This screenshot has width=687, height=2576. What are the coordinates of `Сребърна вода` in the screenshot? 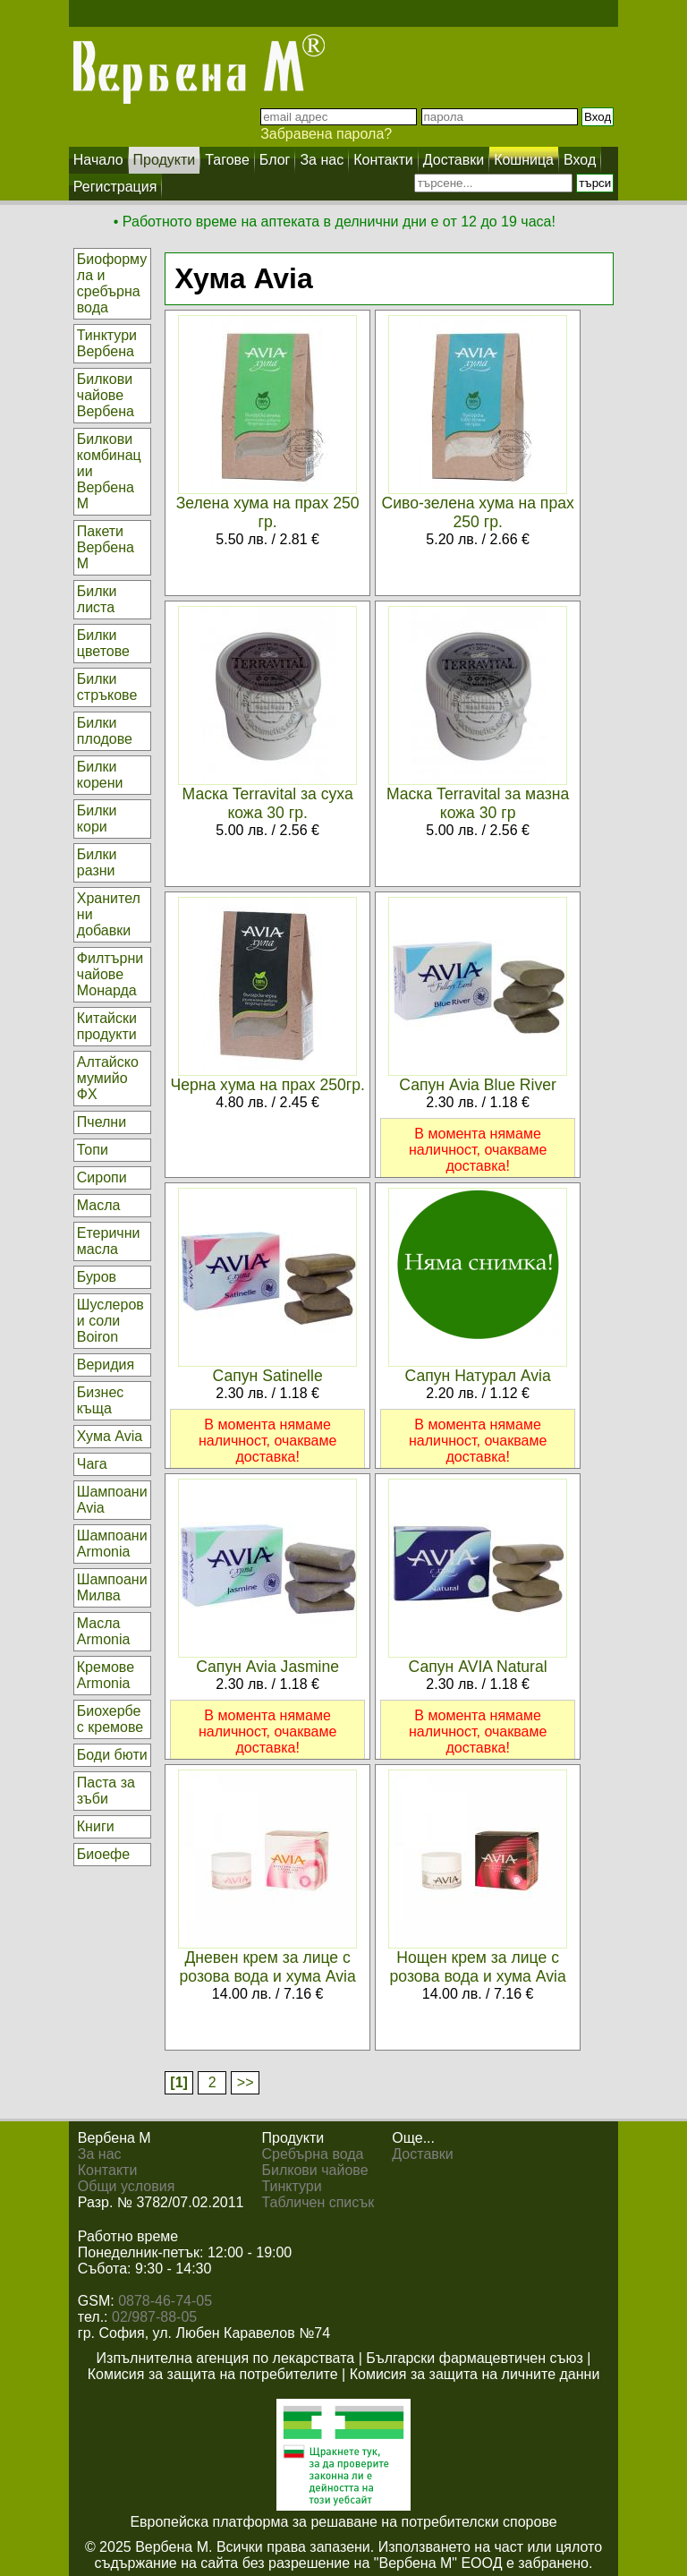 It's located at (313, 2154).